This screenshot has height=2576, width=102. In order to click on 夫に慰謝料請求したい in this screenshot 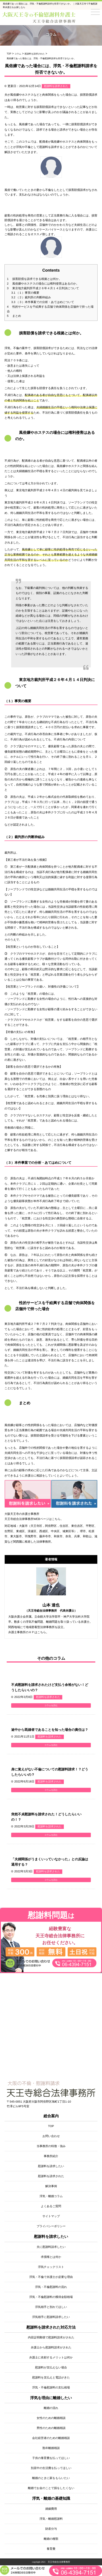, I will do `click(51, 2247)`.